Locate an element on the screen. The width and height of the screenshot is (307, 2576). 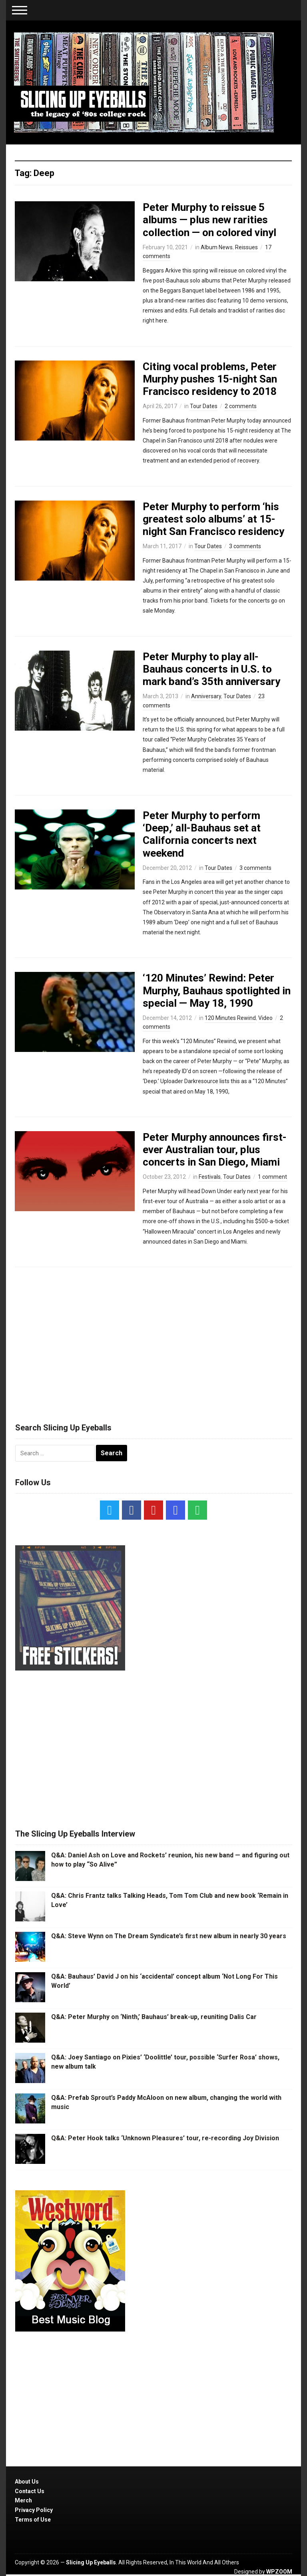
Peter Murphy to play all-Bauhaus concerts in U.S. to mark band’s 35th anniversary is located at coordinates (211, 669).